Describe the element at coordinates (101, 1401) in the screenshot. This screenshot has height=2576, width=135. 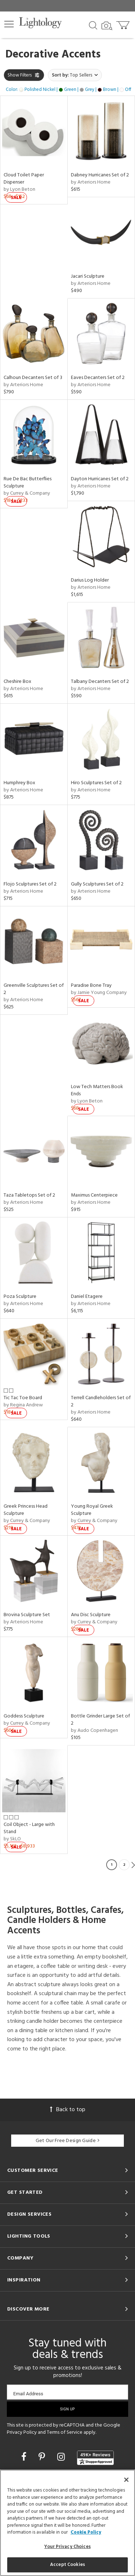
I see `Terrell Candleholders Set of 2` at that location.